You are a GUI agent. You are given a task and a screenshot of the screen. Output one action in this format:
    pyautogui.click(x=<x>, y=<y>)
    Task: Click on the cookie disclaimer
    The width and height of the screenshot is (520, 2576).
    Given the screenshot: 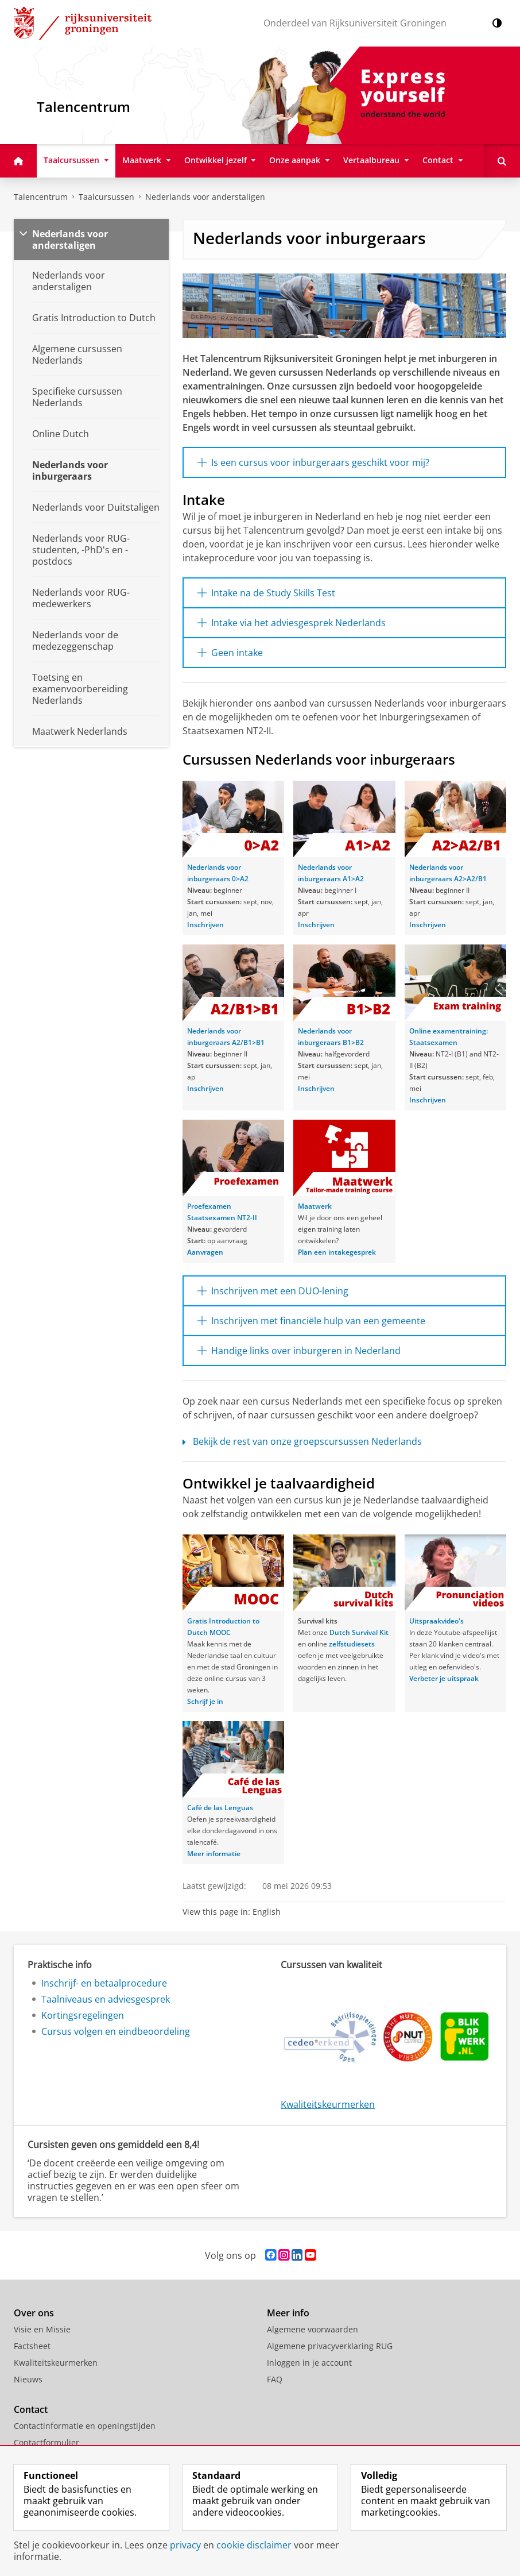 What is the action you would take?
    pyautogui.click(x=254, y=2545)
    